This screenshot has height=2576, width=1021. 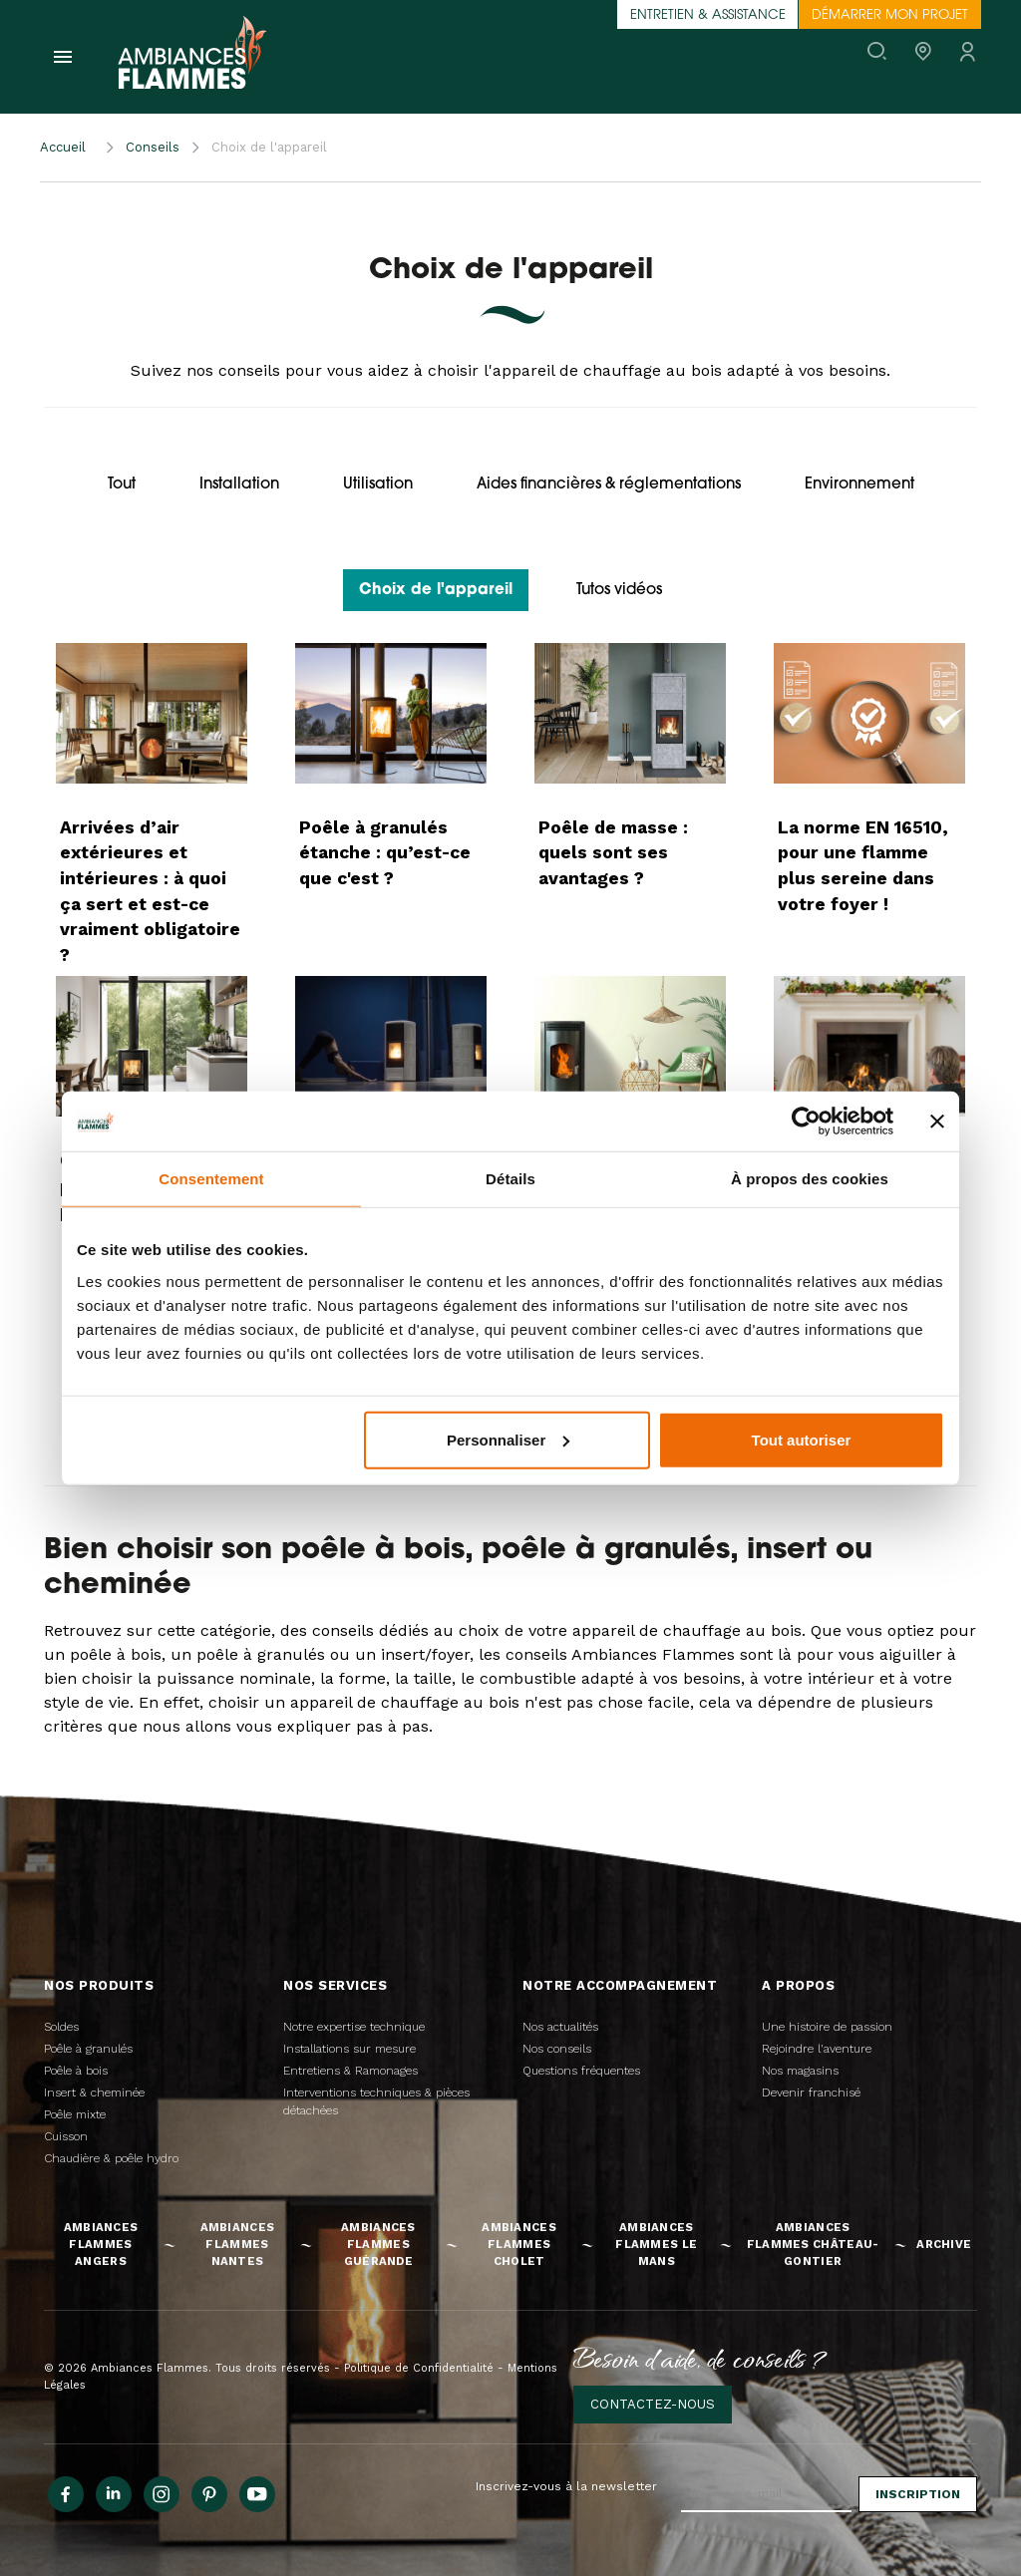 I want to click on Consentement [tab], so click(x=211, y=1178).